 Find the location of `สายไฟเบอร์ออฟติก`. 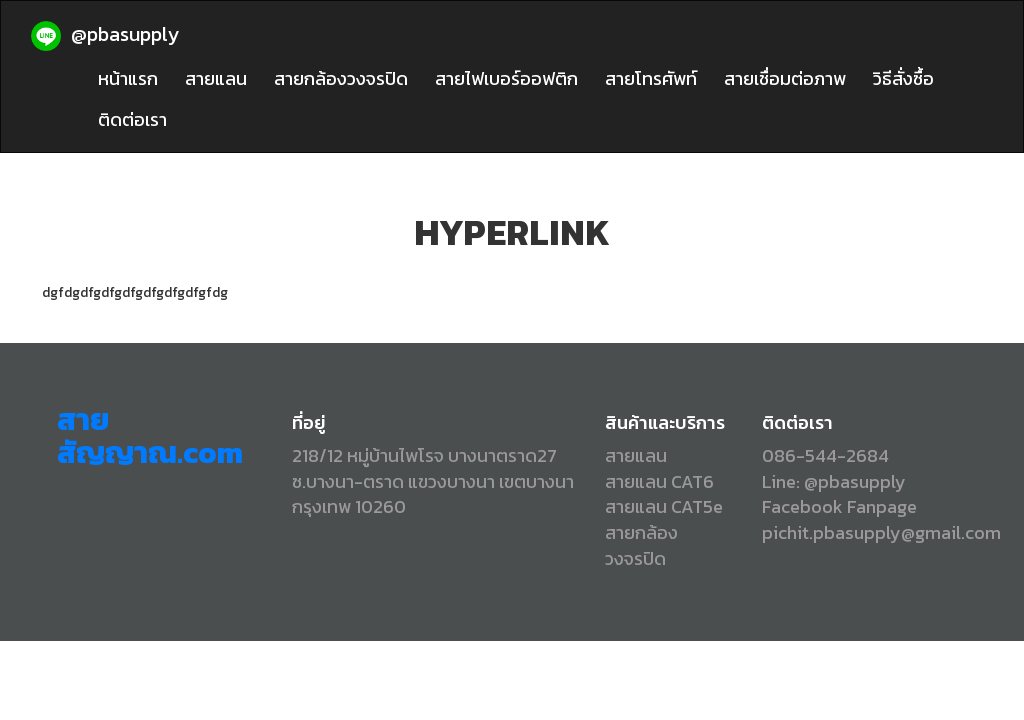

สายไฟเบอร์ออฟติก is located at coordinates (506, 78).